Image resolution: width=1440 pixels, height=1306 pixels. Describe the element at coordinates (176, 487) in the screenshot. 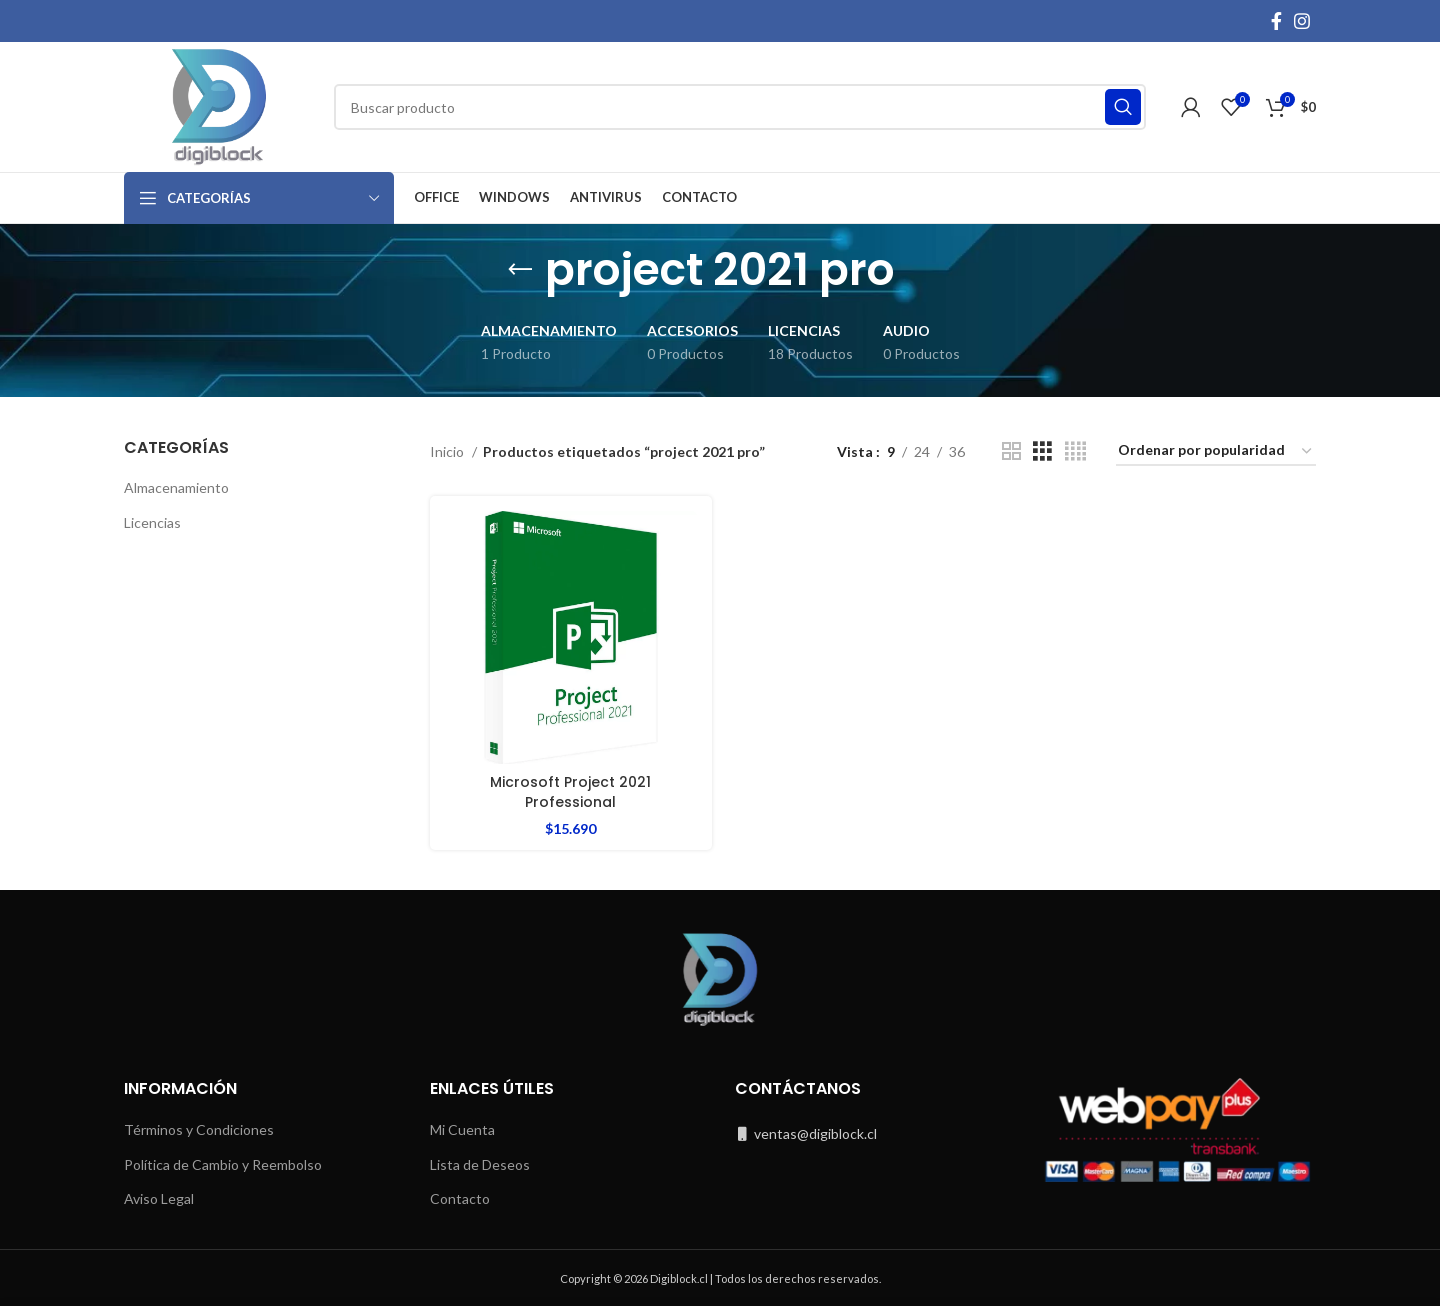

I see `Almacenamiento` at that location.